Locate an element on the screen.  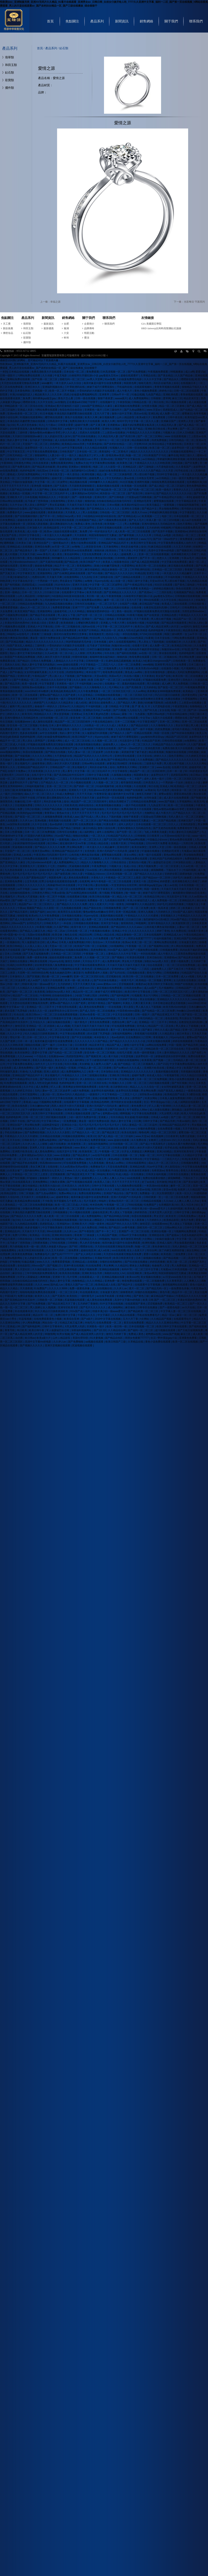
国产在线拍揄自揄拍 is located at coordinates (93, 809).